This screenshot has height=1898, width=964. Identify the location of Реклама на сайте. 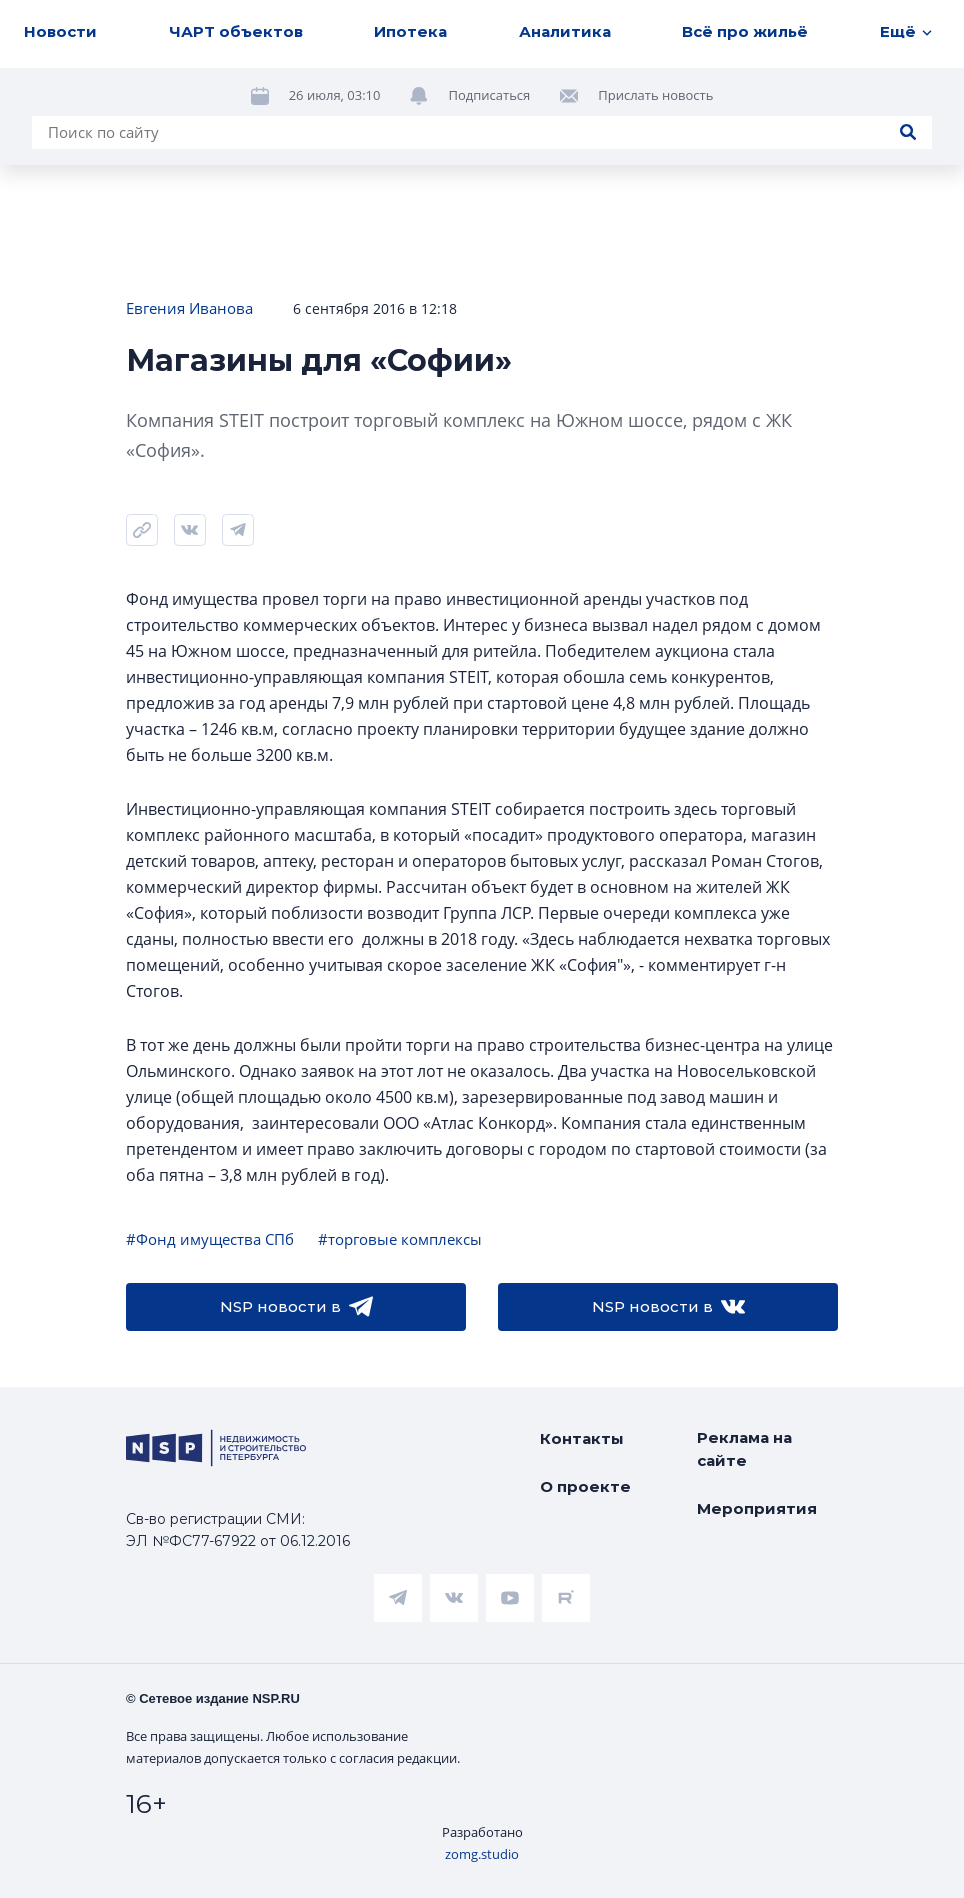
(744, 1449).